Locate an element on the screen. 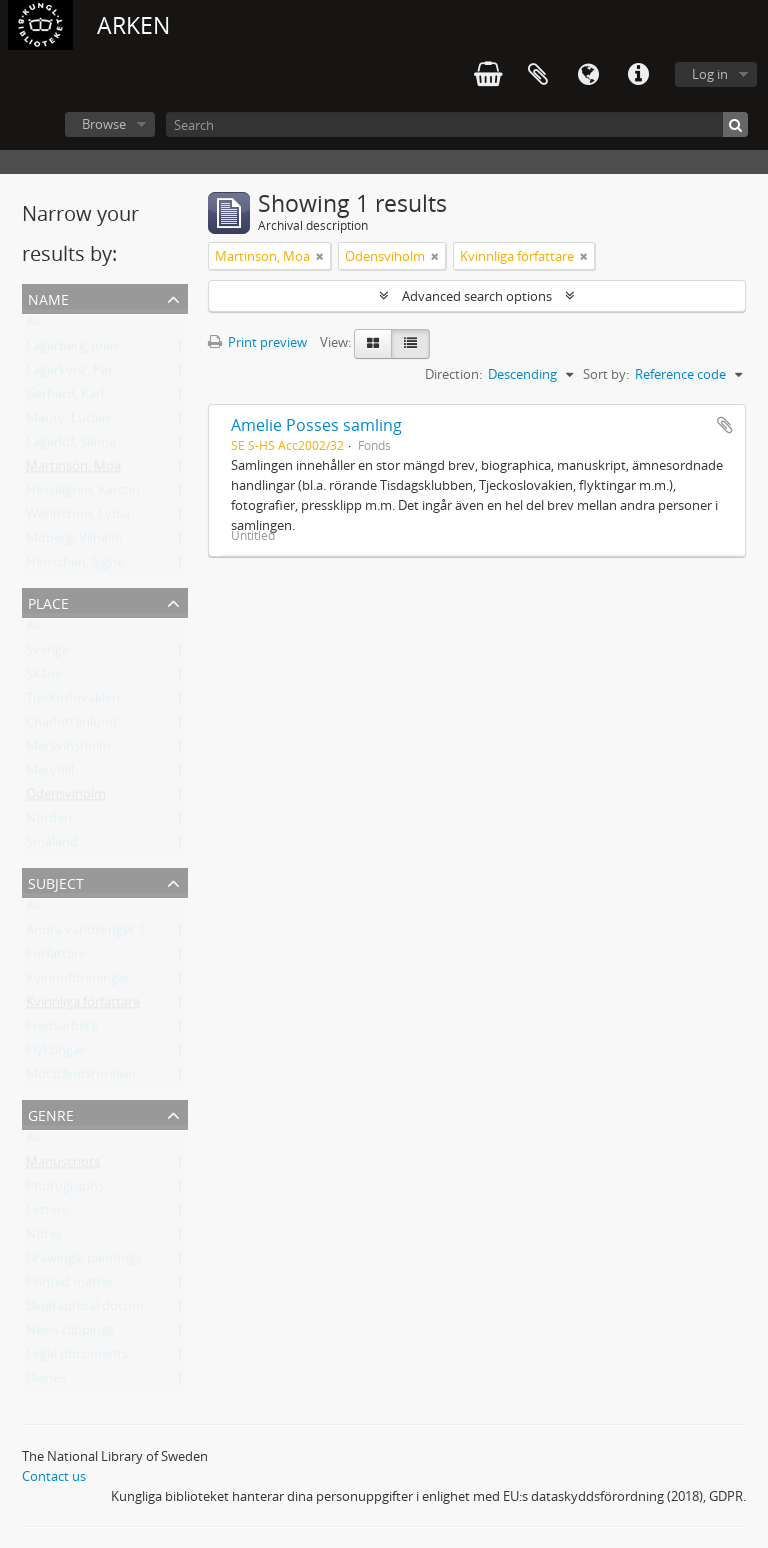  Flyktingar is located at coordinates (55, 1054).